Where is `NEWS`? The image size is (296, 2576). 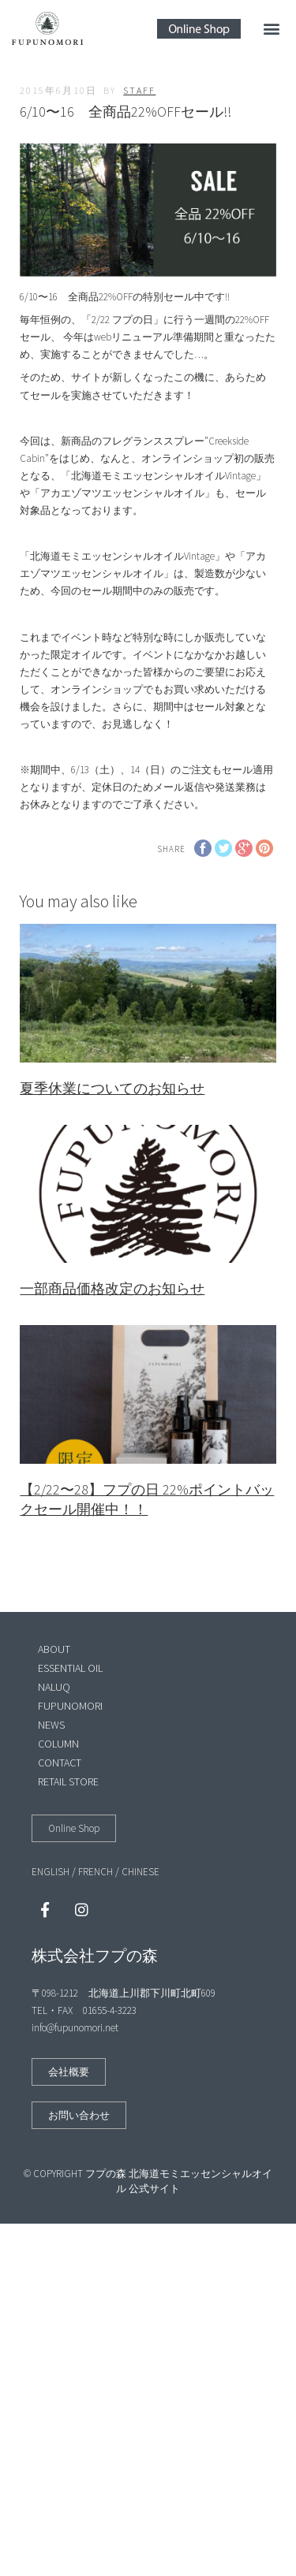 NEWS is located at coordinates (51, 1725).